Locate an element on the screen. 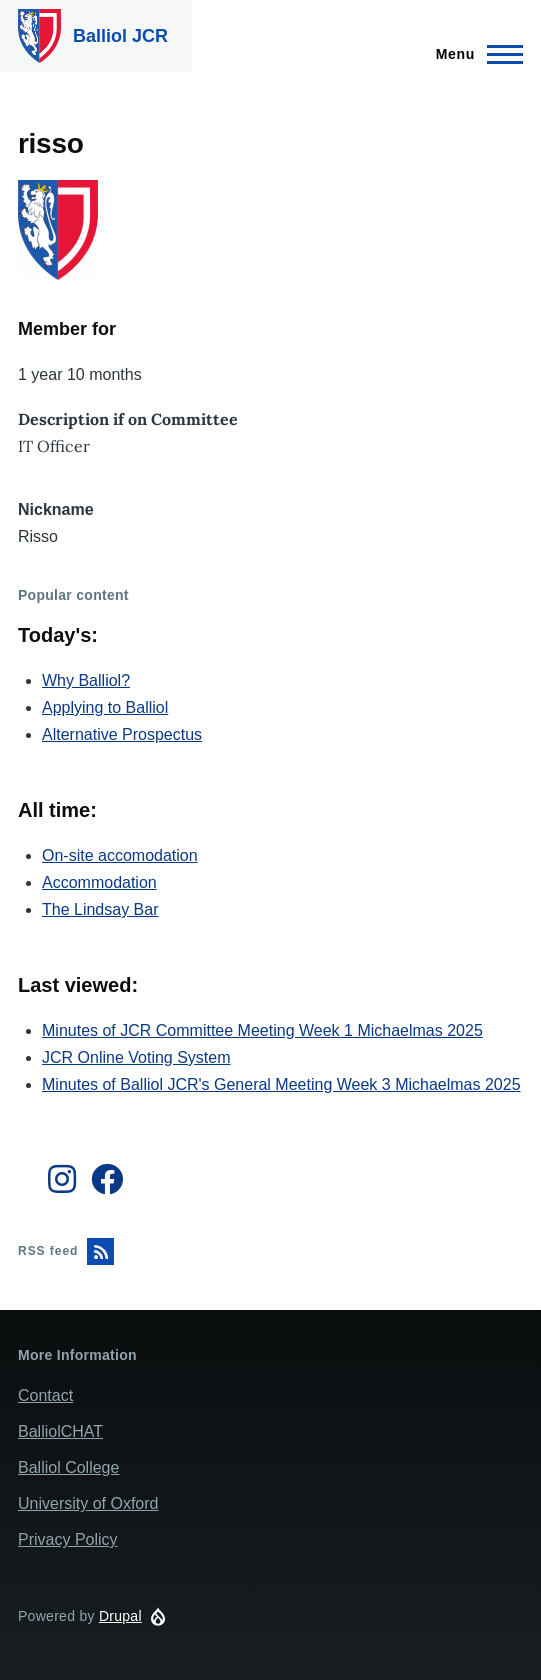 The height and width of the screenshot is (1680, 541). Applying to Balliol is located at coordinates (105, 707).